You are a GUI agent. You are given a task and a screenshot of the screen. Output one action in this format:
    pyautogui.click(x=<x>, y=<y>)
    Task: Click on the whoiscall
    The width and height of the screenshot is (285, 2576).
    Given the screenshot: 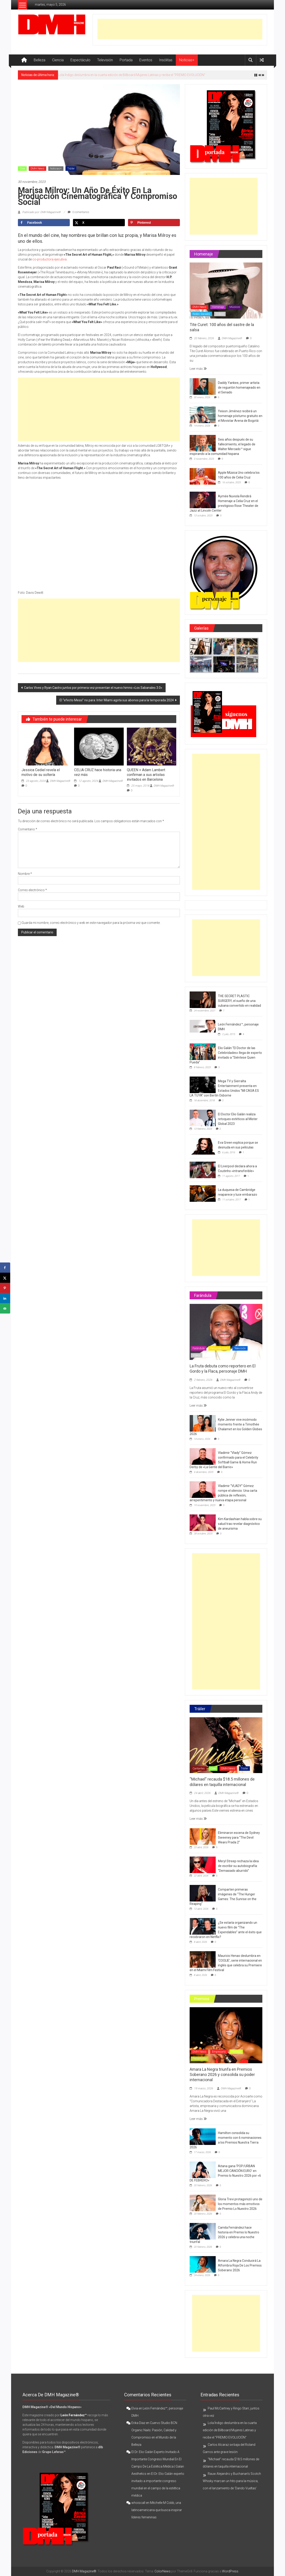 What is the action you would take?
    pyautogui.click(x=138, y=2503)
    